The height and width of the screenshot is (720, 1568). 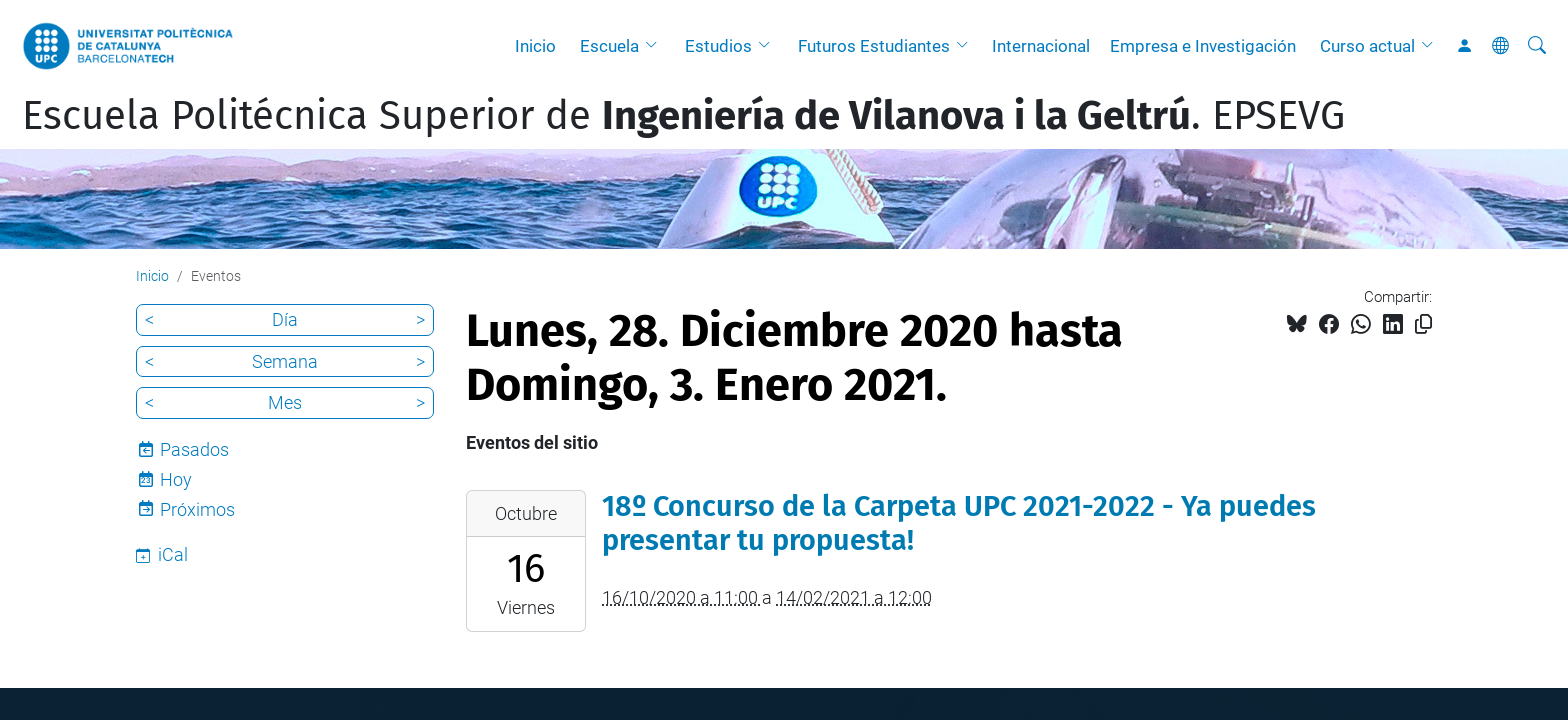 What do you see at coordinates (1423, 324) in the screenshot?
I see `[Copiado!]` at bounding box center [1423, 324].